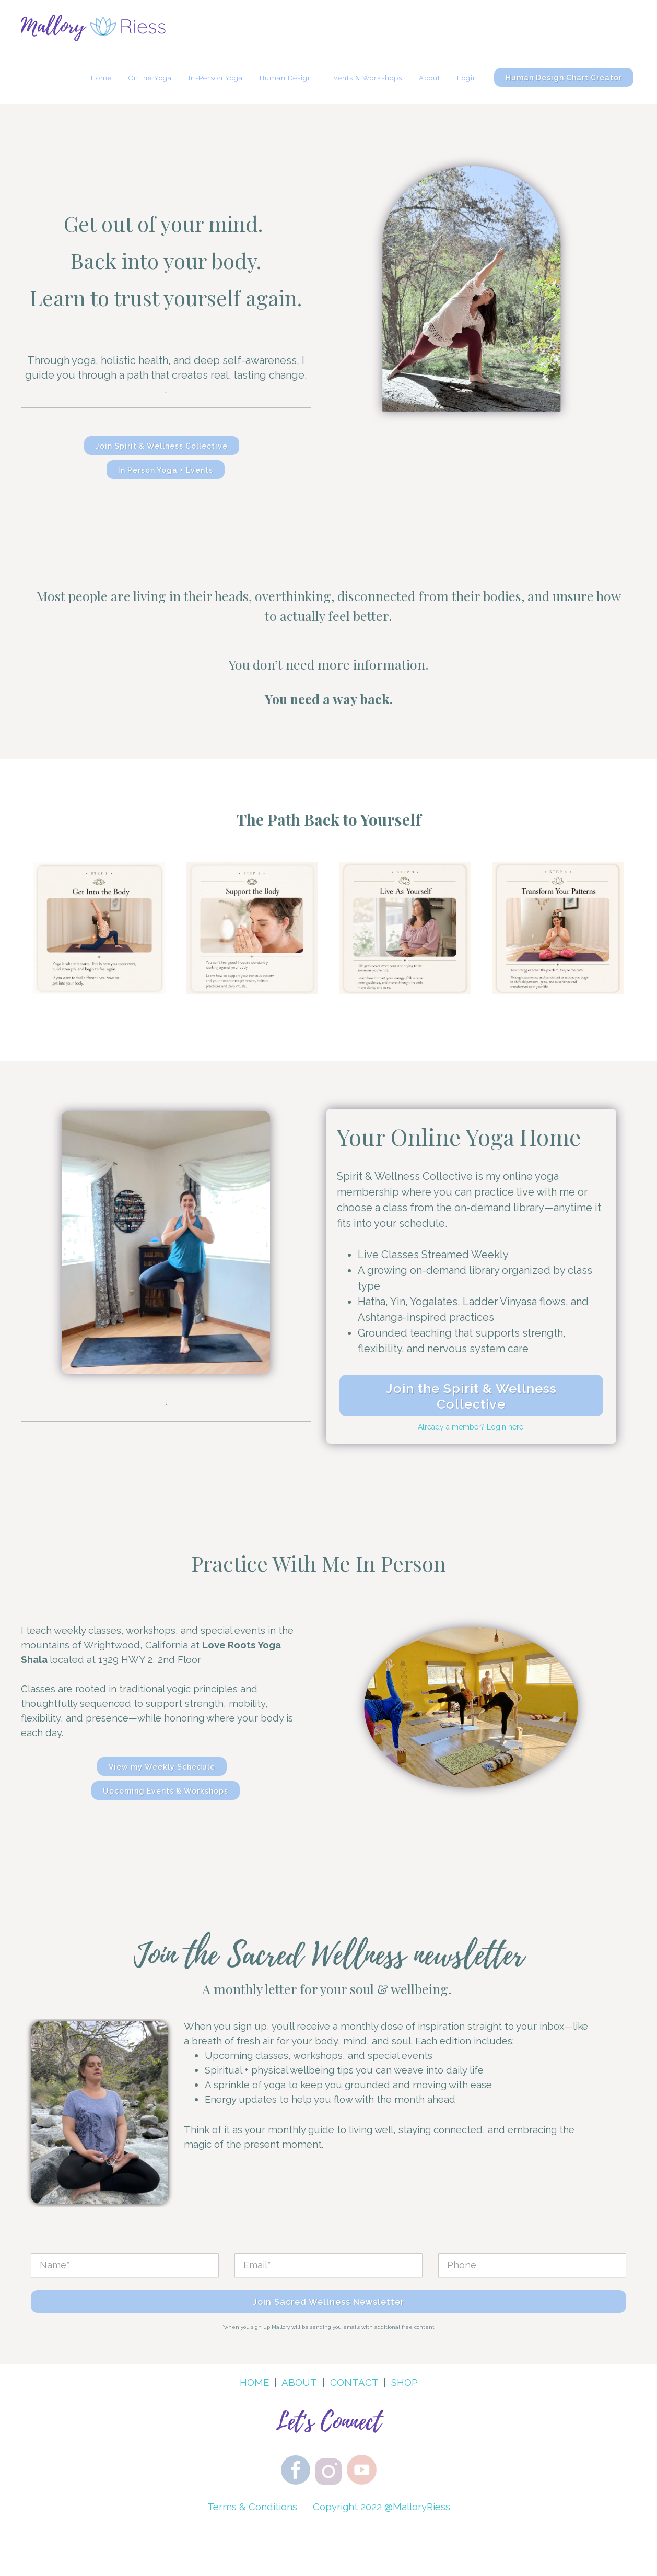 The image size is (657, 2576). What do you see at coordinates (471, 1396) in the screenshot?
I see `Join the Spirit & Wellness Collective` at bounding box center [471, 1396].